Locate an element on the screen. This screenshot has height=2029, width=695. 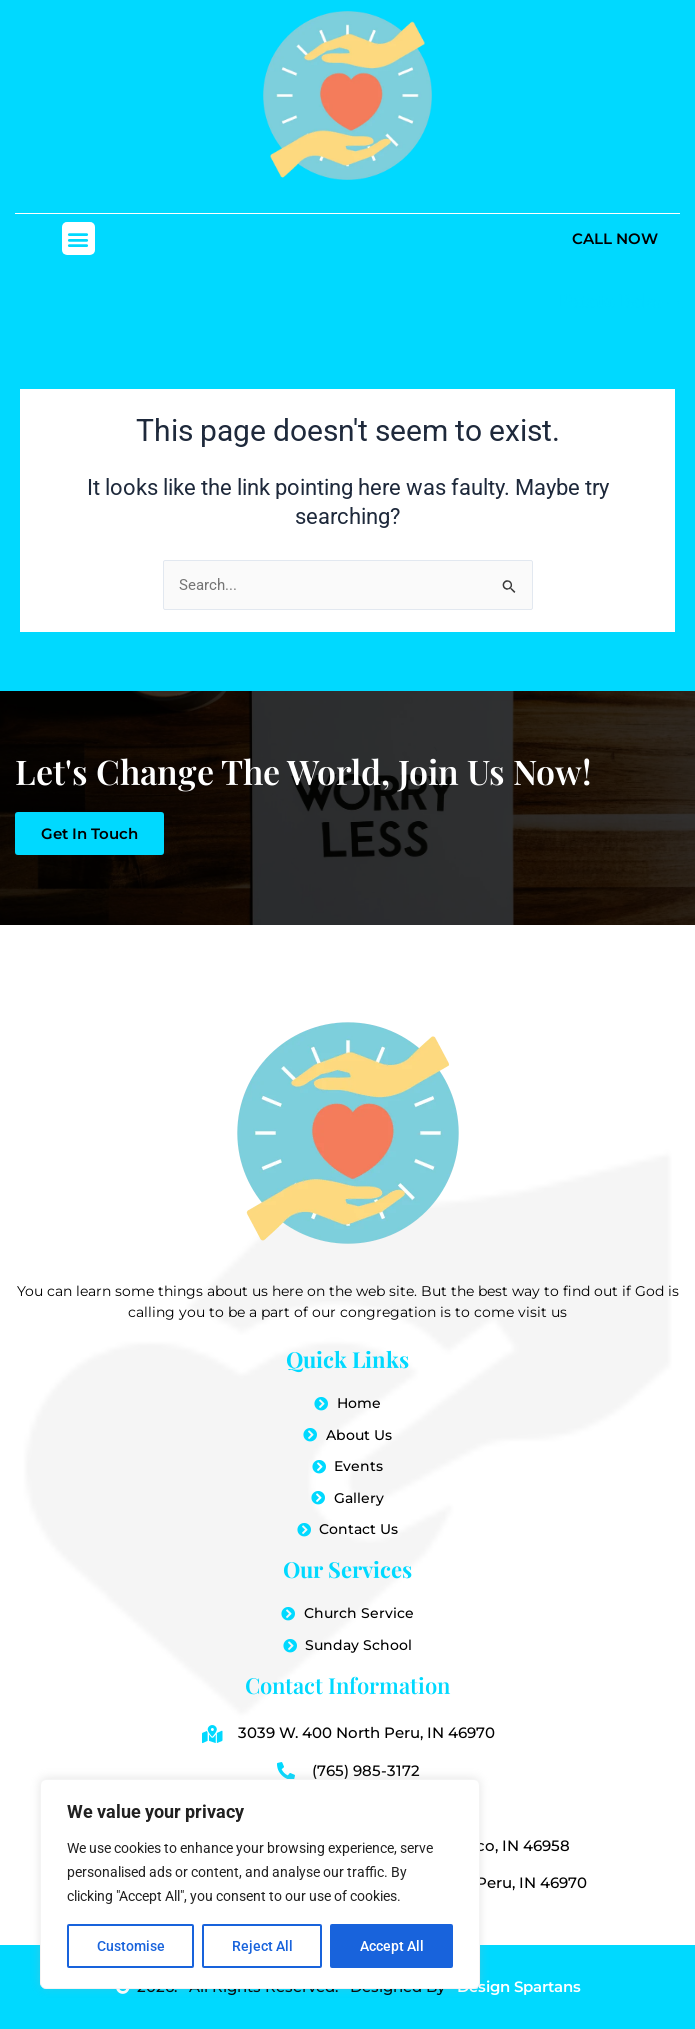
Customise is located at coordinates (131, 1946).